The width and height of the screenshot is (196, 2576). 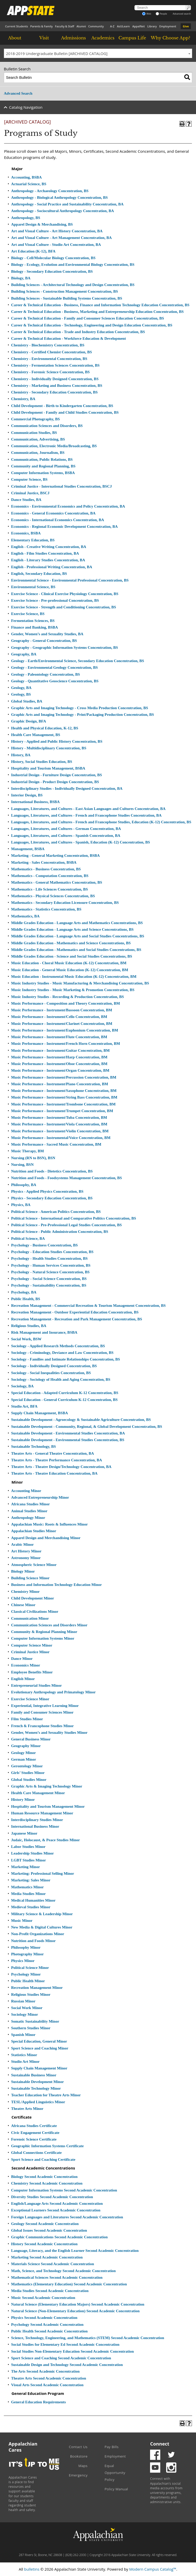 I want to click on Middle Grades Education - Language Arts and Social Studies Concentrations, BS, so click(x=77, y=936).